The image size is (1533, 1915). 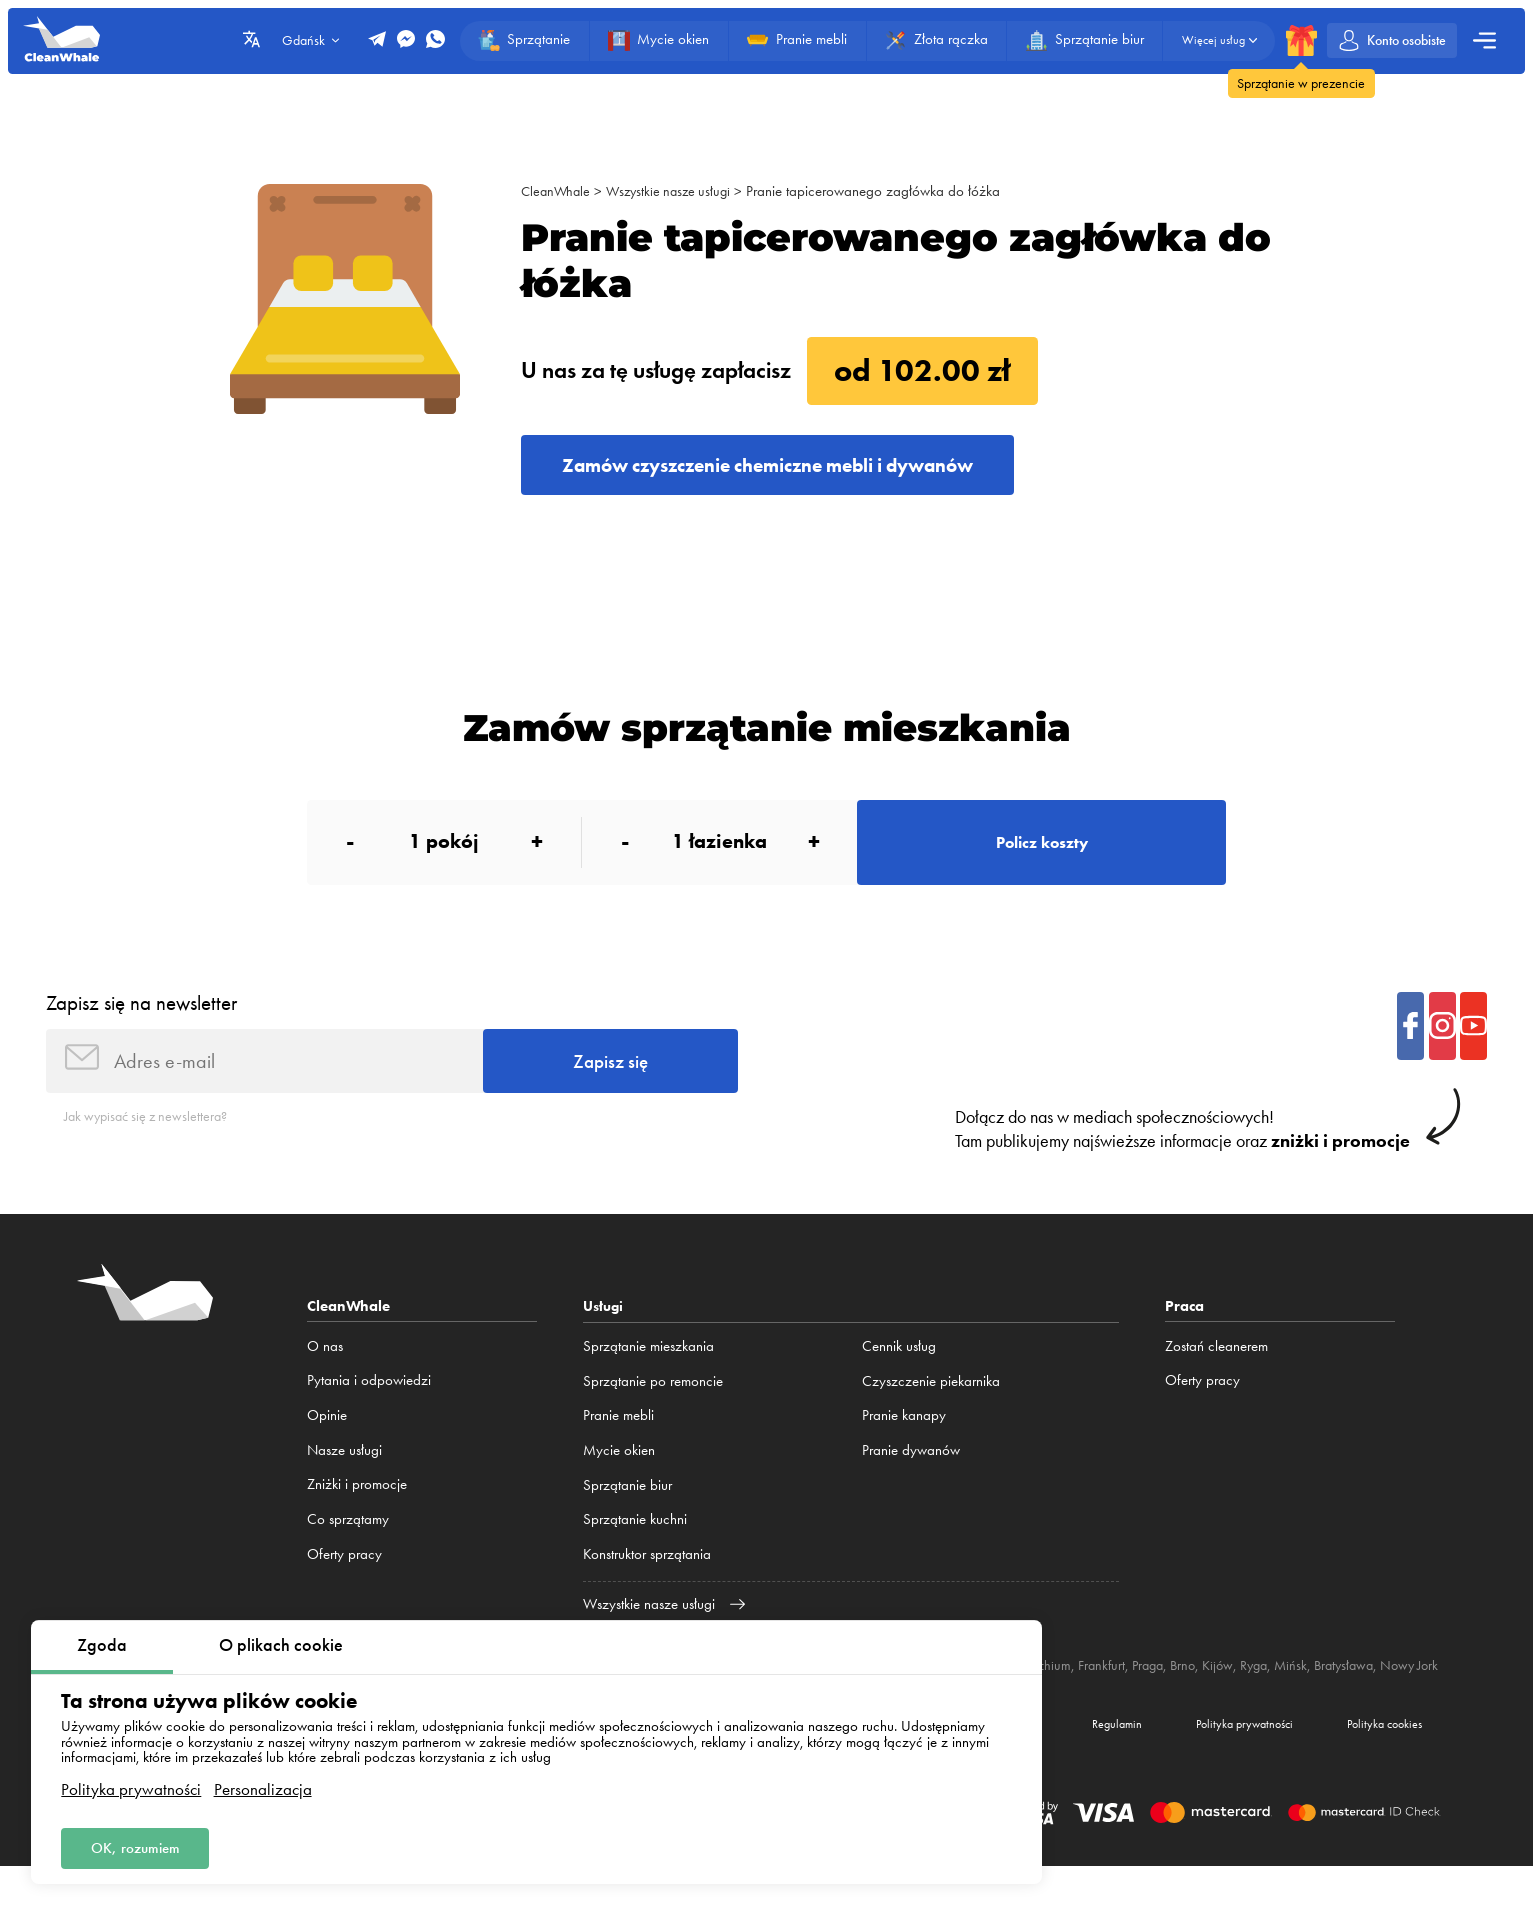 What do you see at coordinates (1229, 1692) in the screenshot?
I see `Brno` at bounding box center [1229, 1692].